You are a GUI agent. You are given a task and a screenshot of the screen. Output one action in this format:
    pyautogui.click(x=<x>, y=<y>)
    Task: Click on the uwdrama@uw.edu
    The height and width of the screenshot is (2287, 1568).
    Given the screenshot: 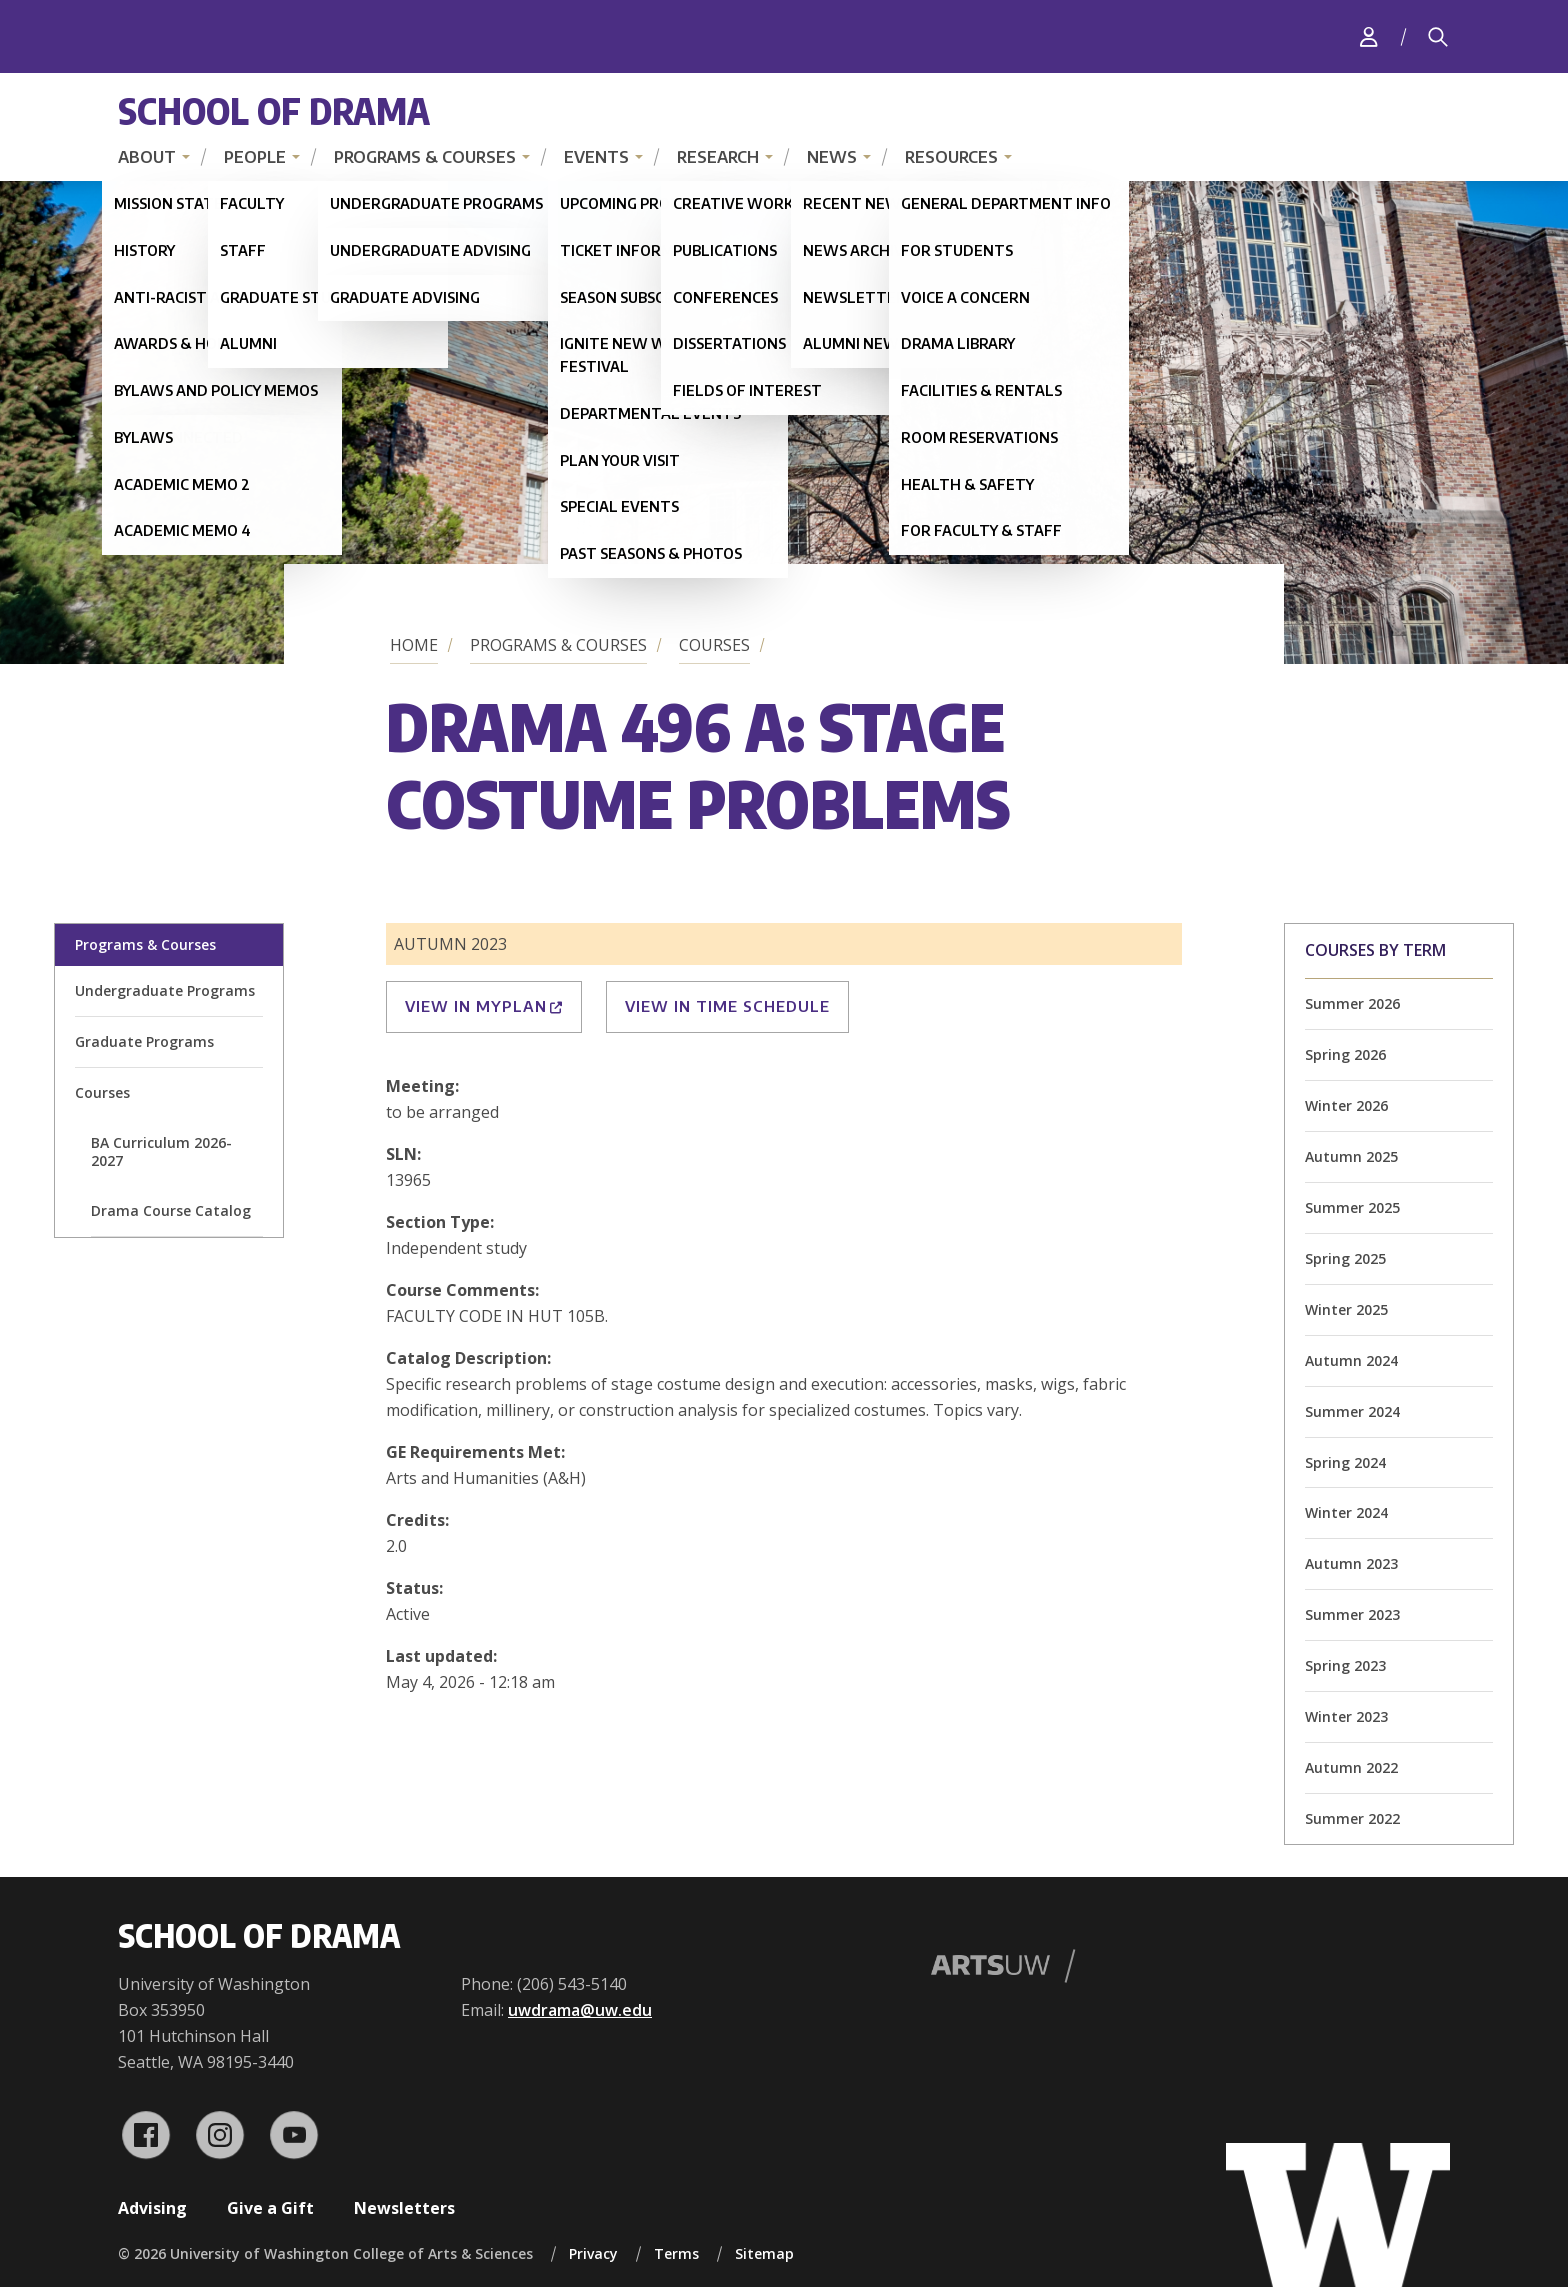 What is the action you would take?
    pyautogui.click(x=580, y=2010)
    